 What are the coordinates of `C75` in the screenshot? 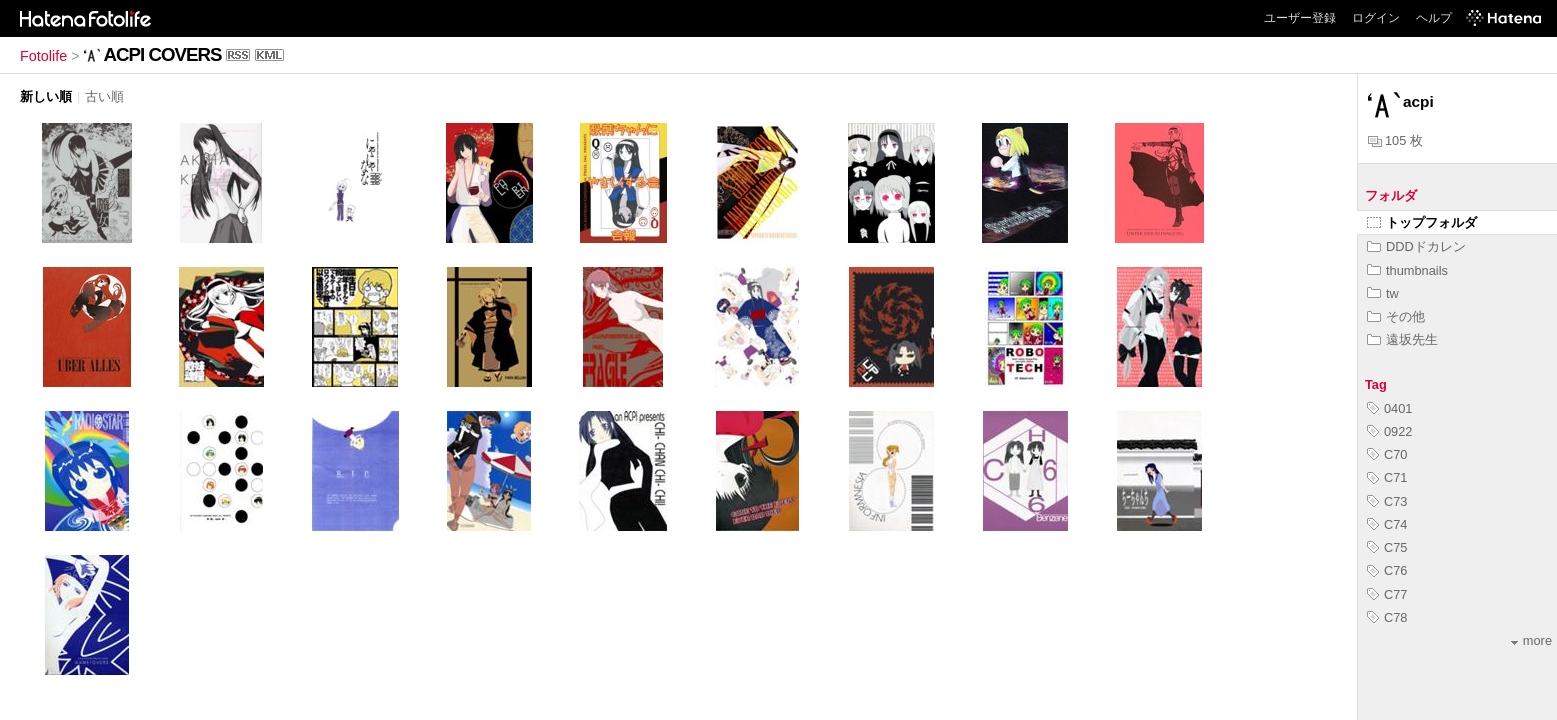 It's located at (1387, 547).